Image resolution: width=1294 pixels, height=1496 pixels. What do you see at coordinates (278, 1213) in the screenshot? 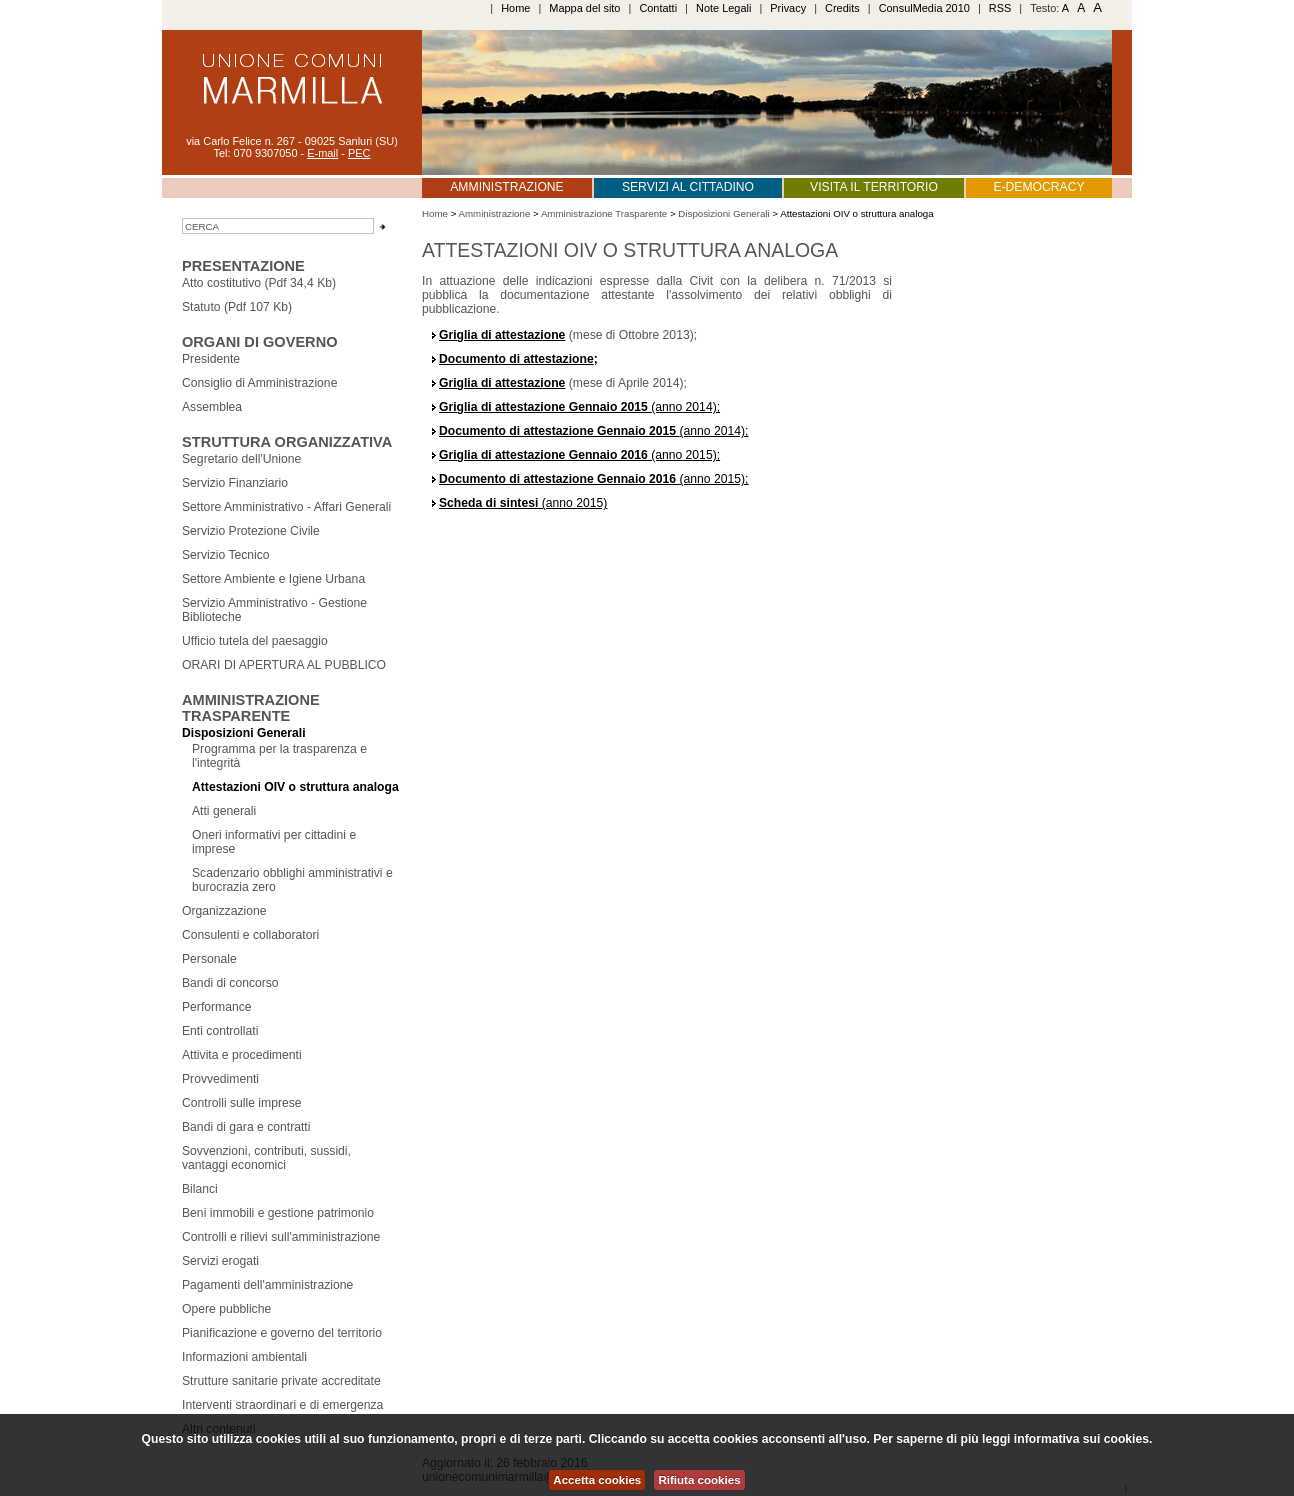
I see `Beni immobili e gestione patrimonio` at bounding box center [278, 1213].